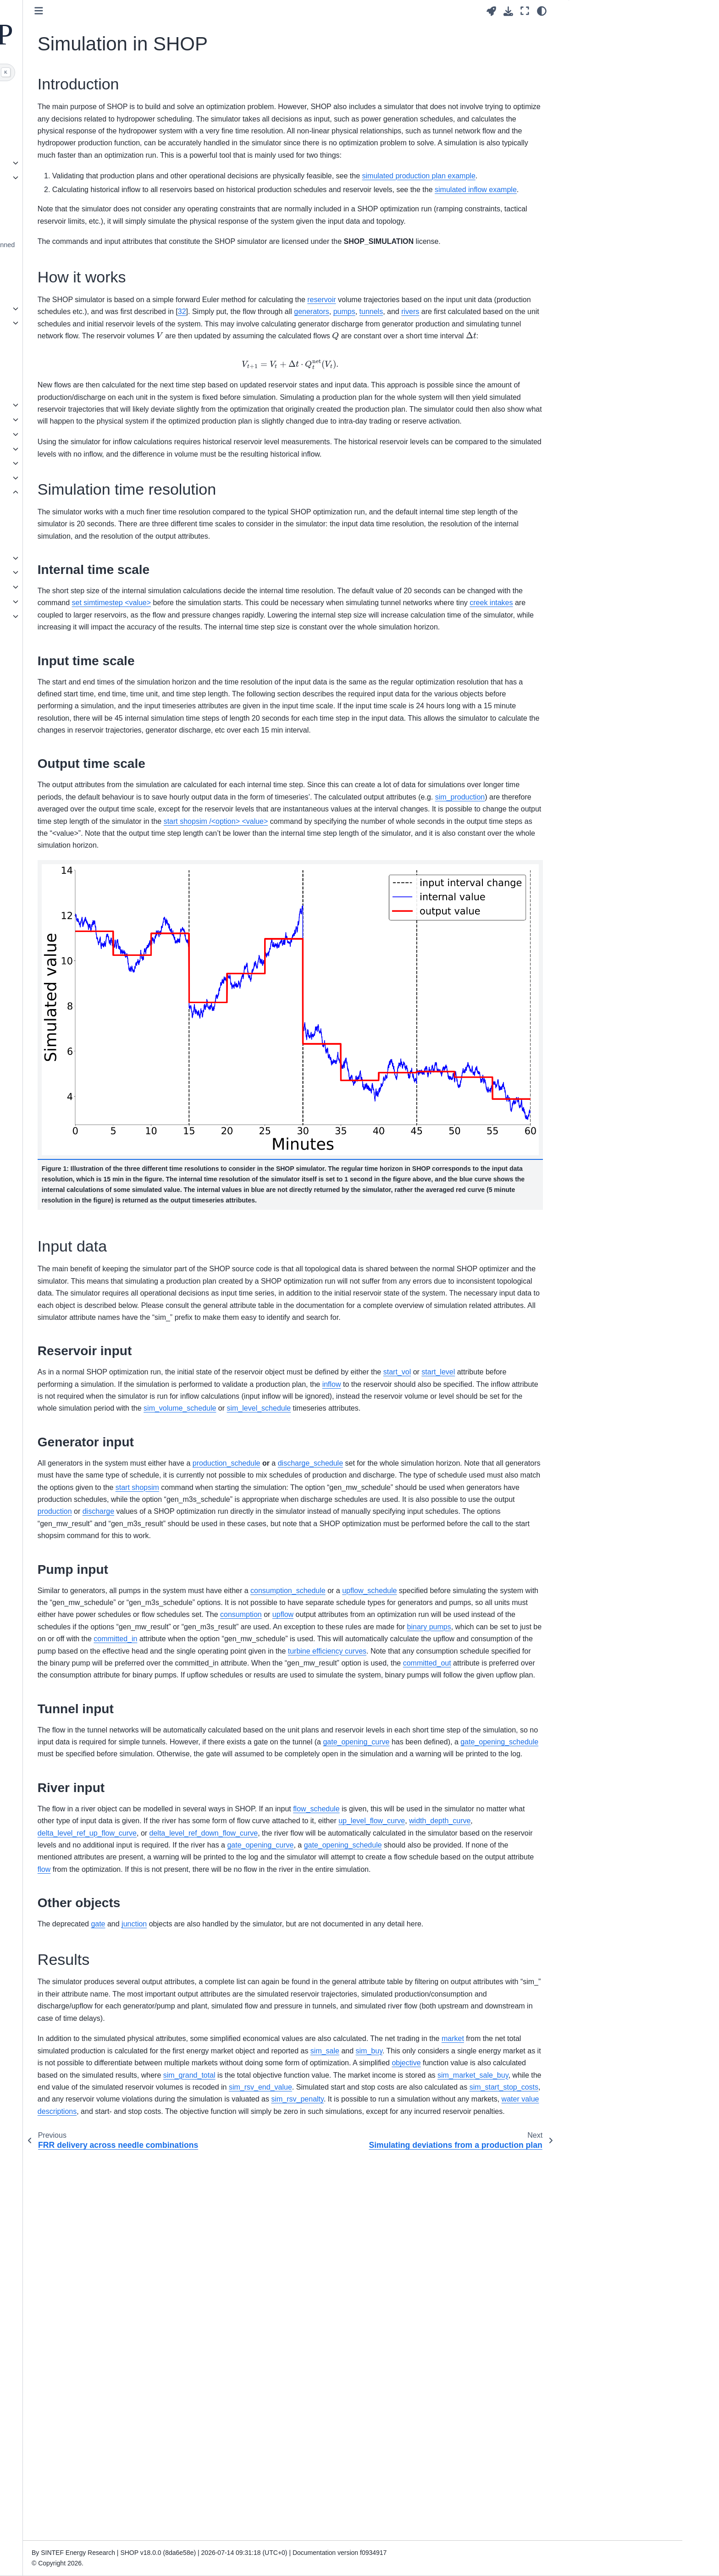  Describe the element at coordinates (70, 124) in the screenshot. I see `Basic example` at that location.